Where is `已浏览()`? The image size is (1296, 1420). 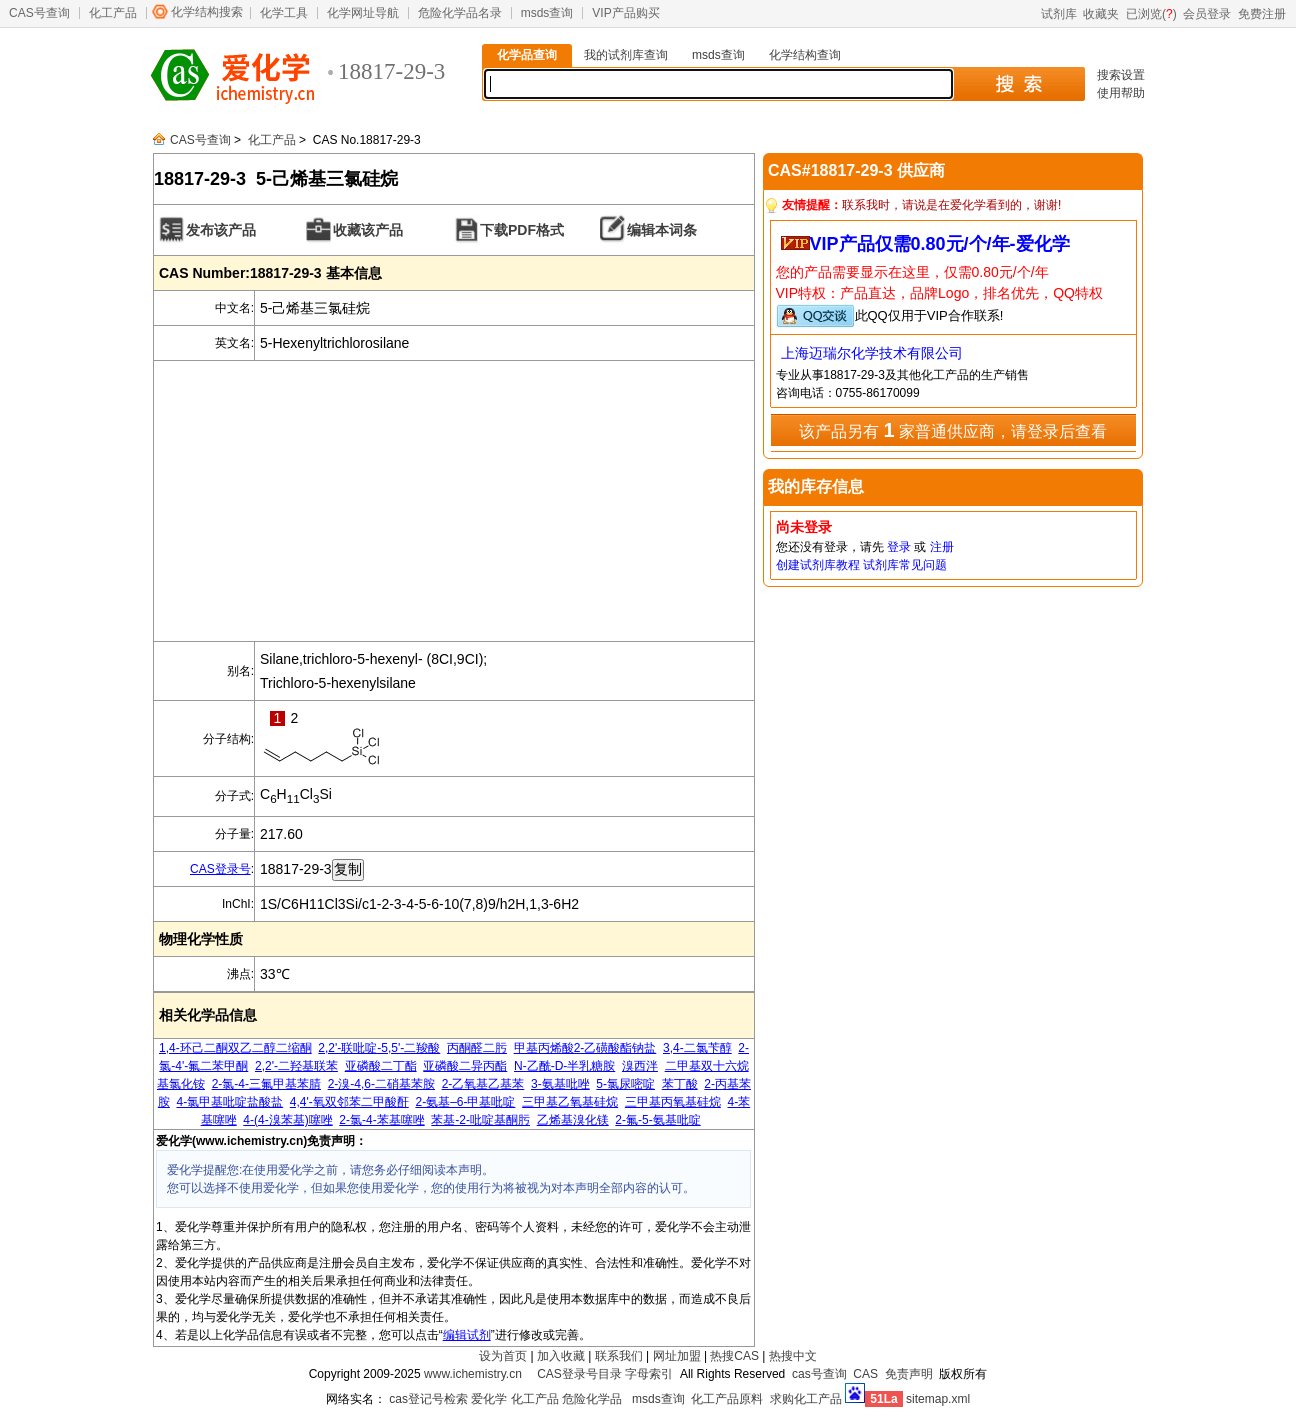 已浏览() is located at coordinates (1151, 14).